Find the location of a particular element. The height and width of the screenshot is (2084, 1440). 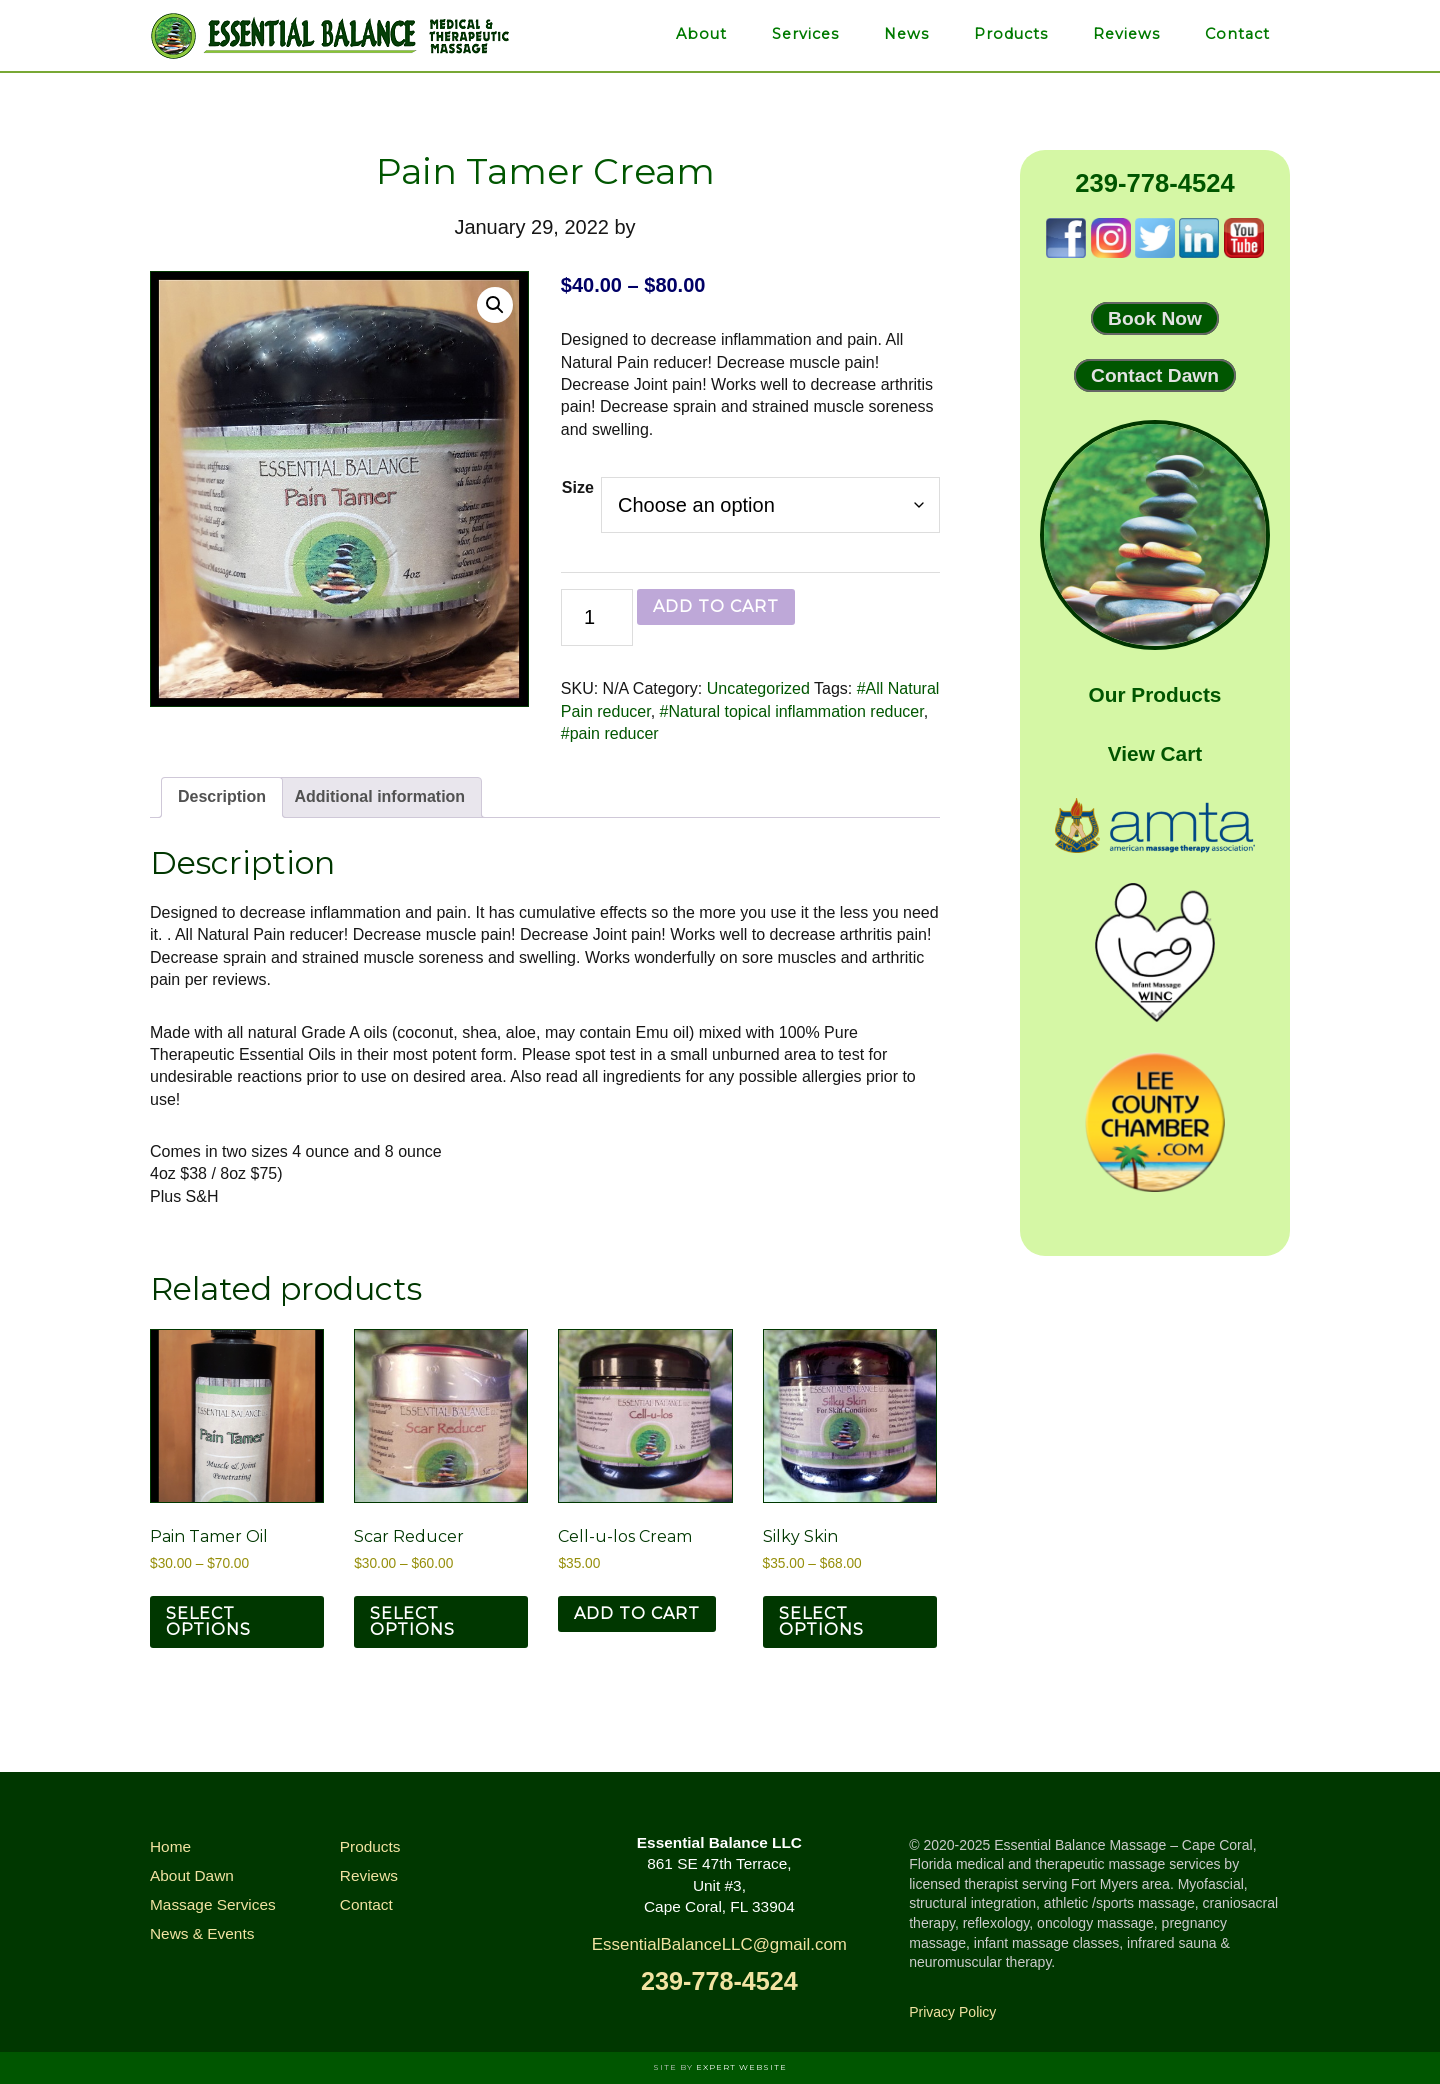

Home is located at coordinates (170, 1846).